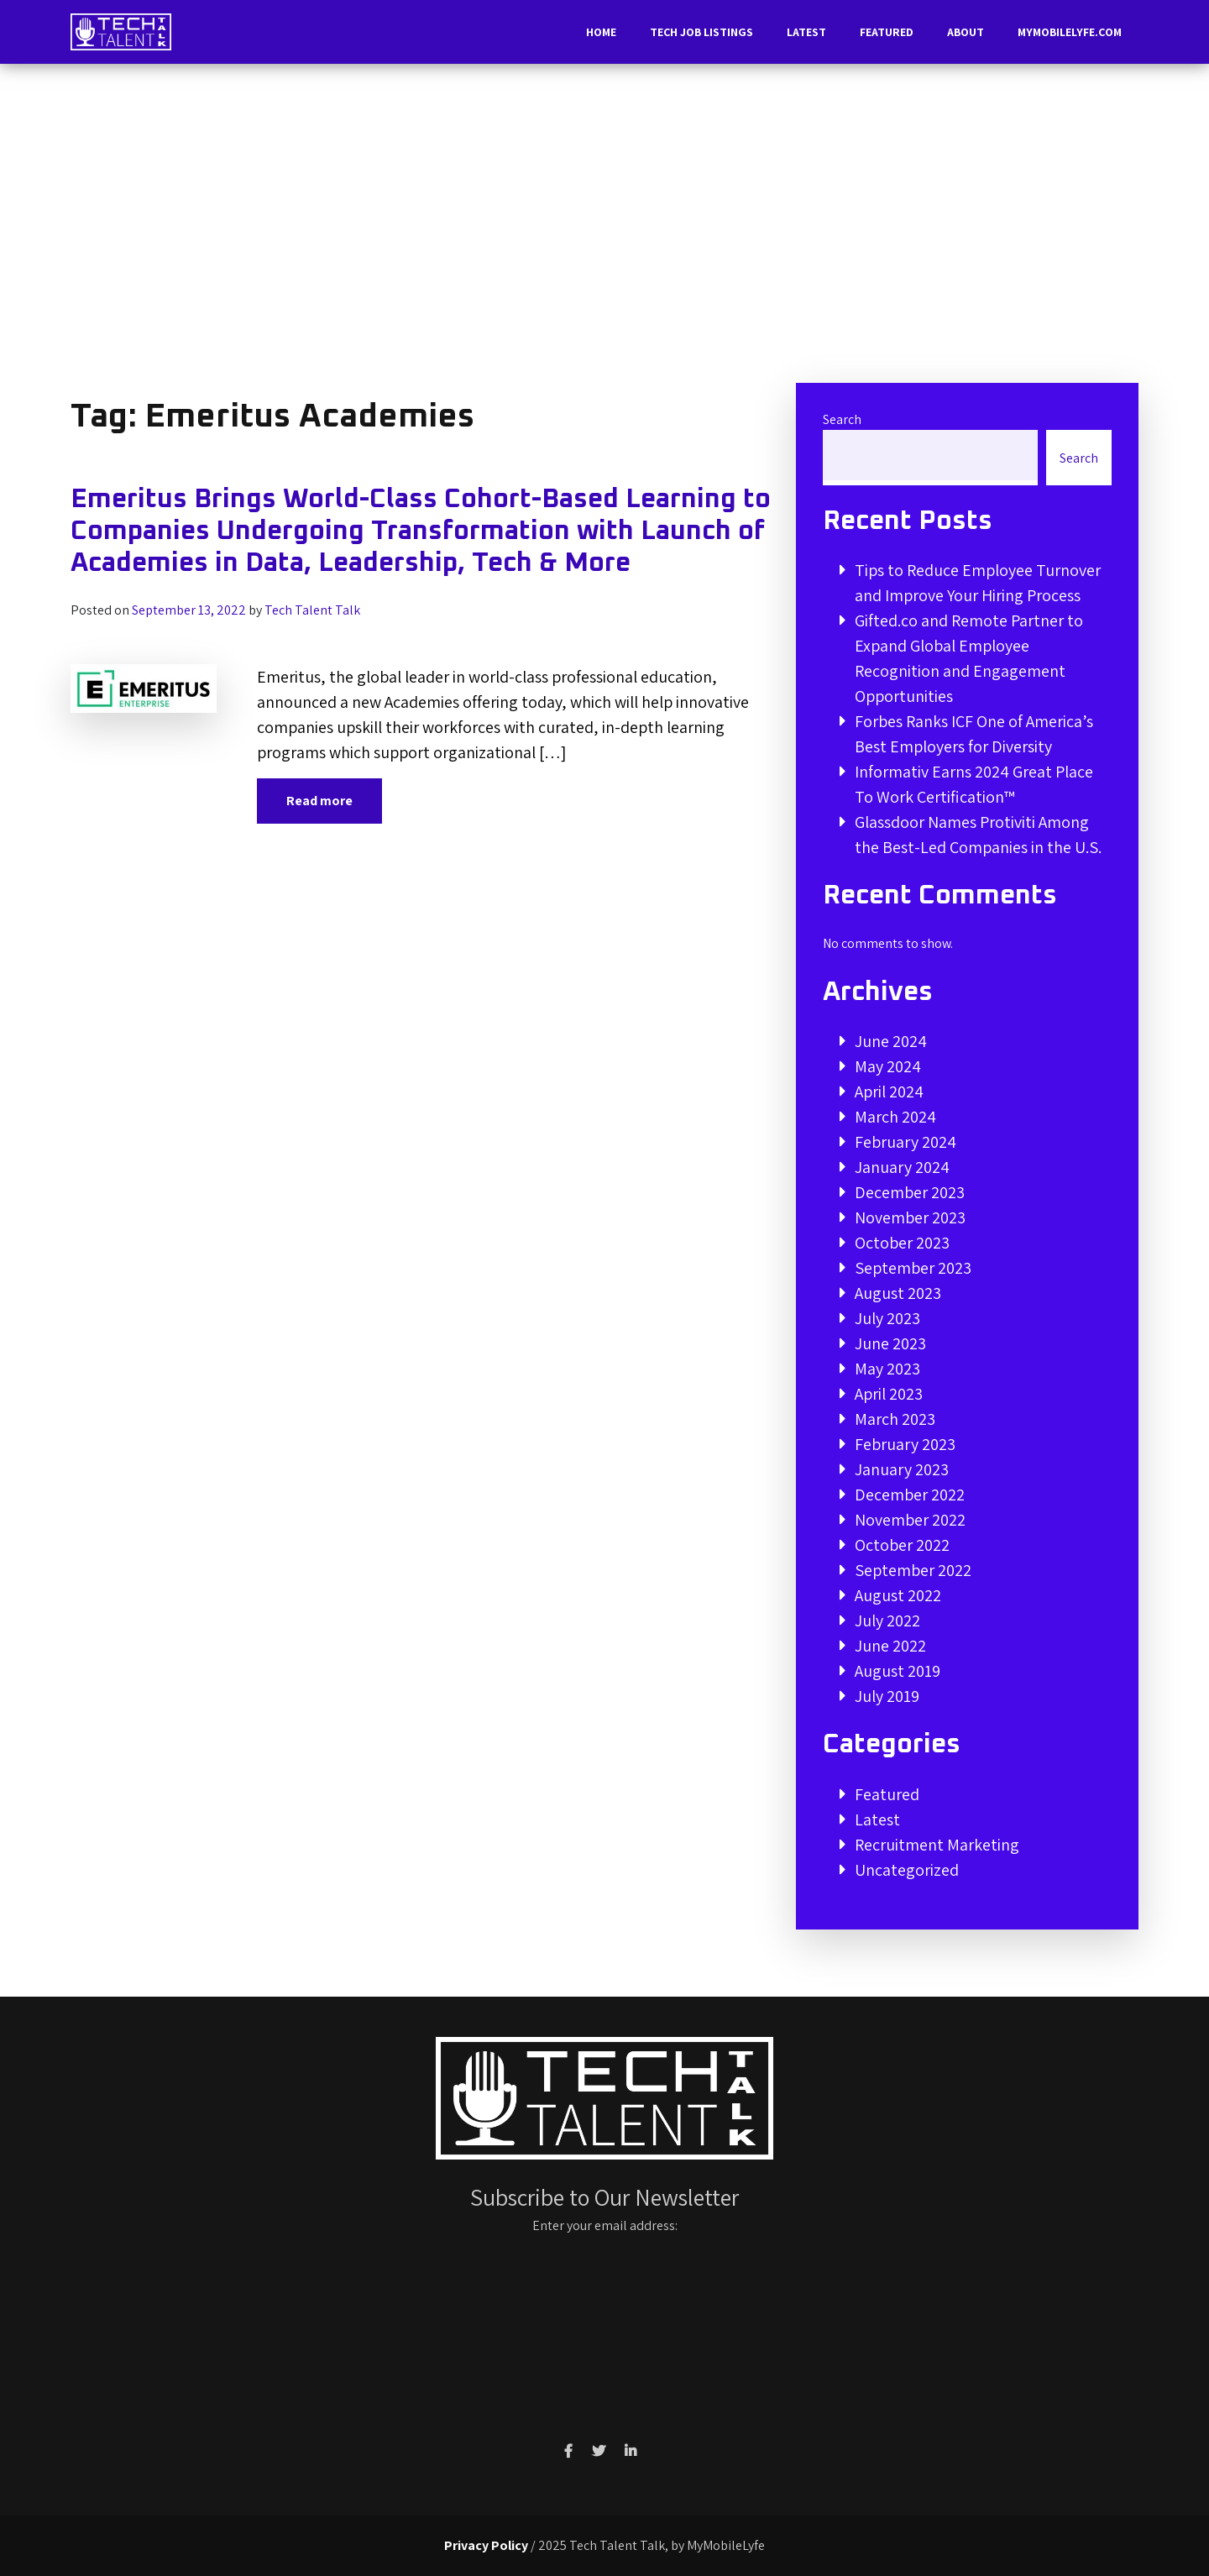 The height and width of the screenshot is (2576, 1209). What do you see at coordinates (312, 610) in the screenshot?
I see `Tech Talent Talk` at bounding box center [312, 610].